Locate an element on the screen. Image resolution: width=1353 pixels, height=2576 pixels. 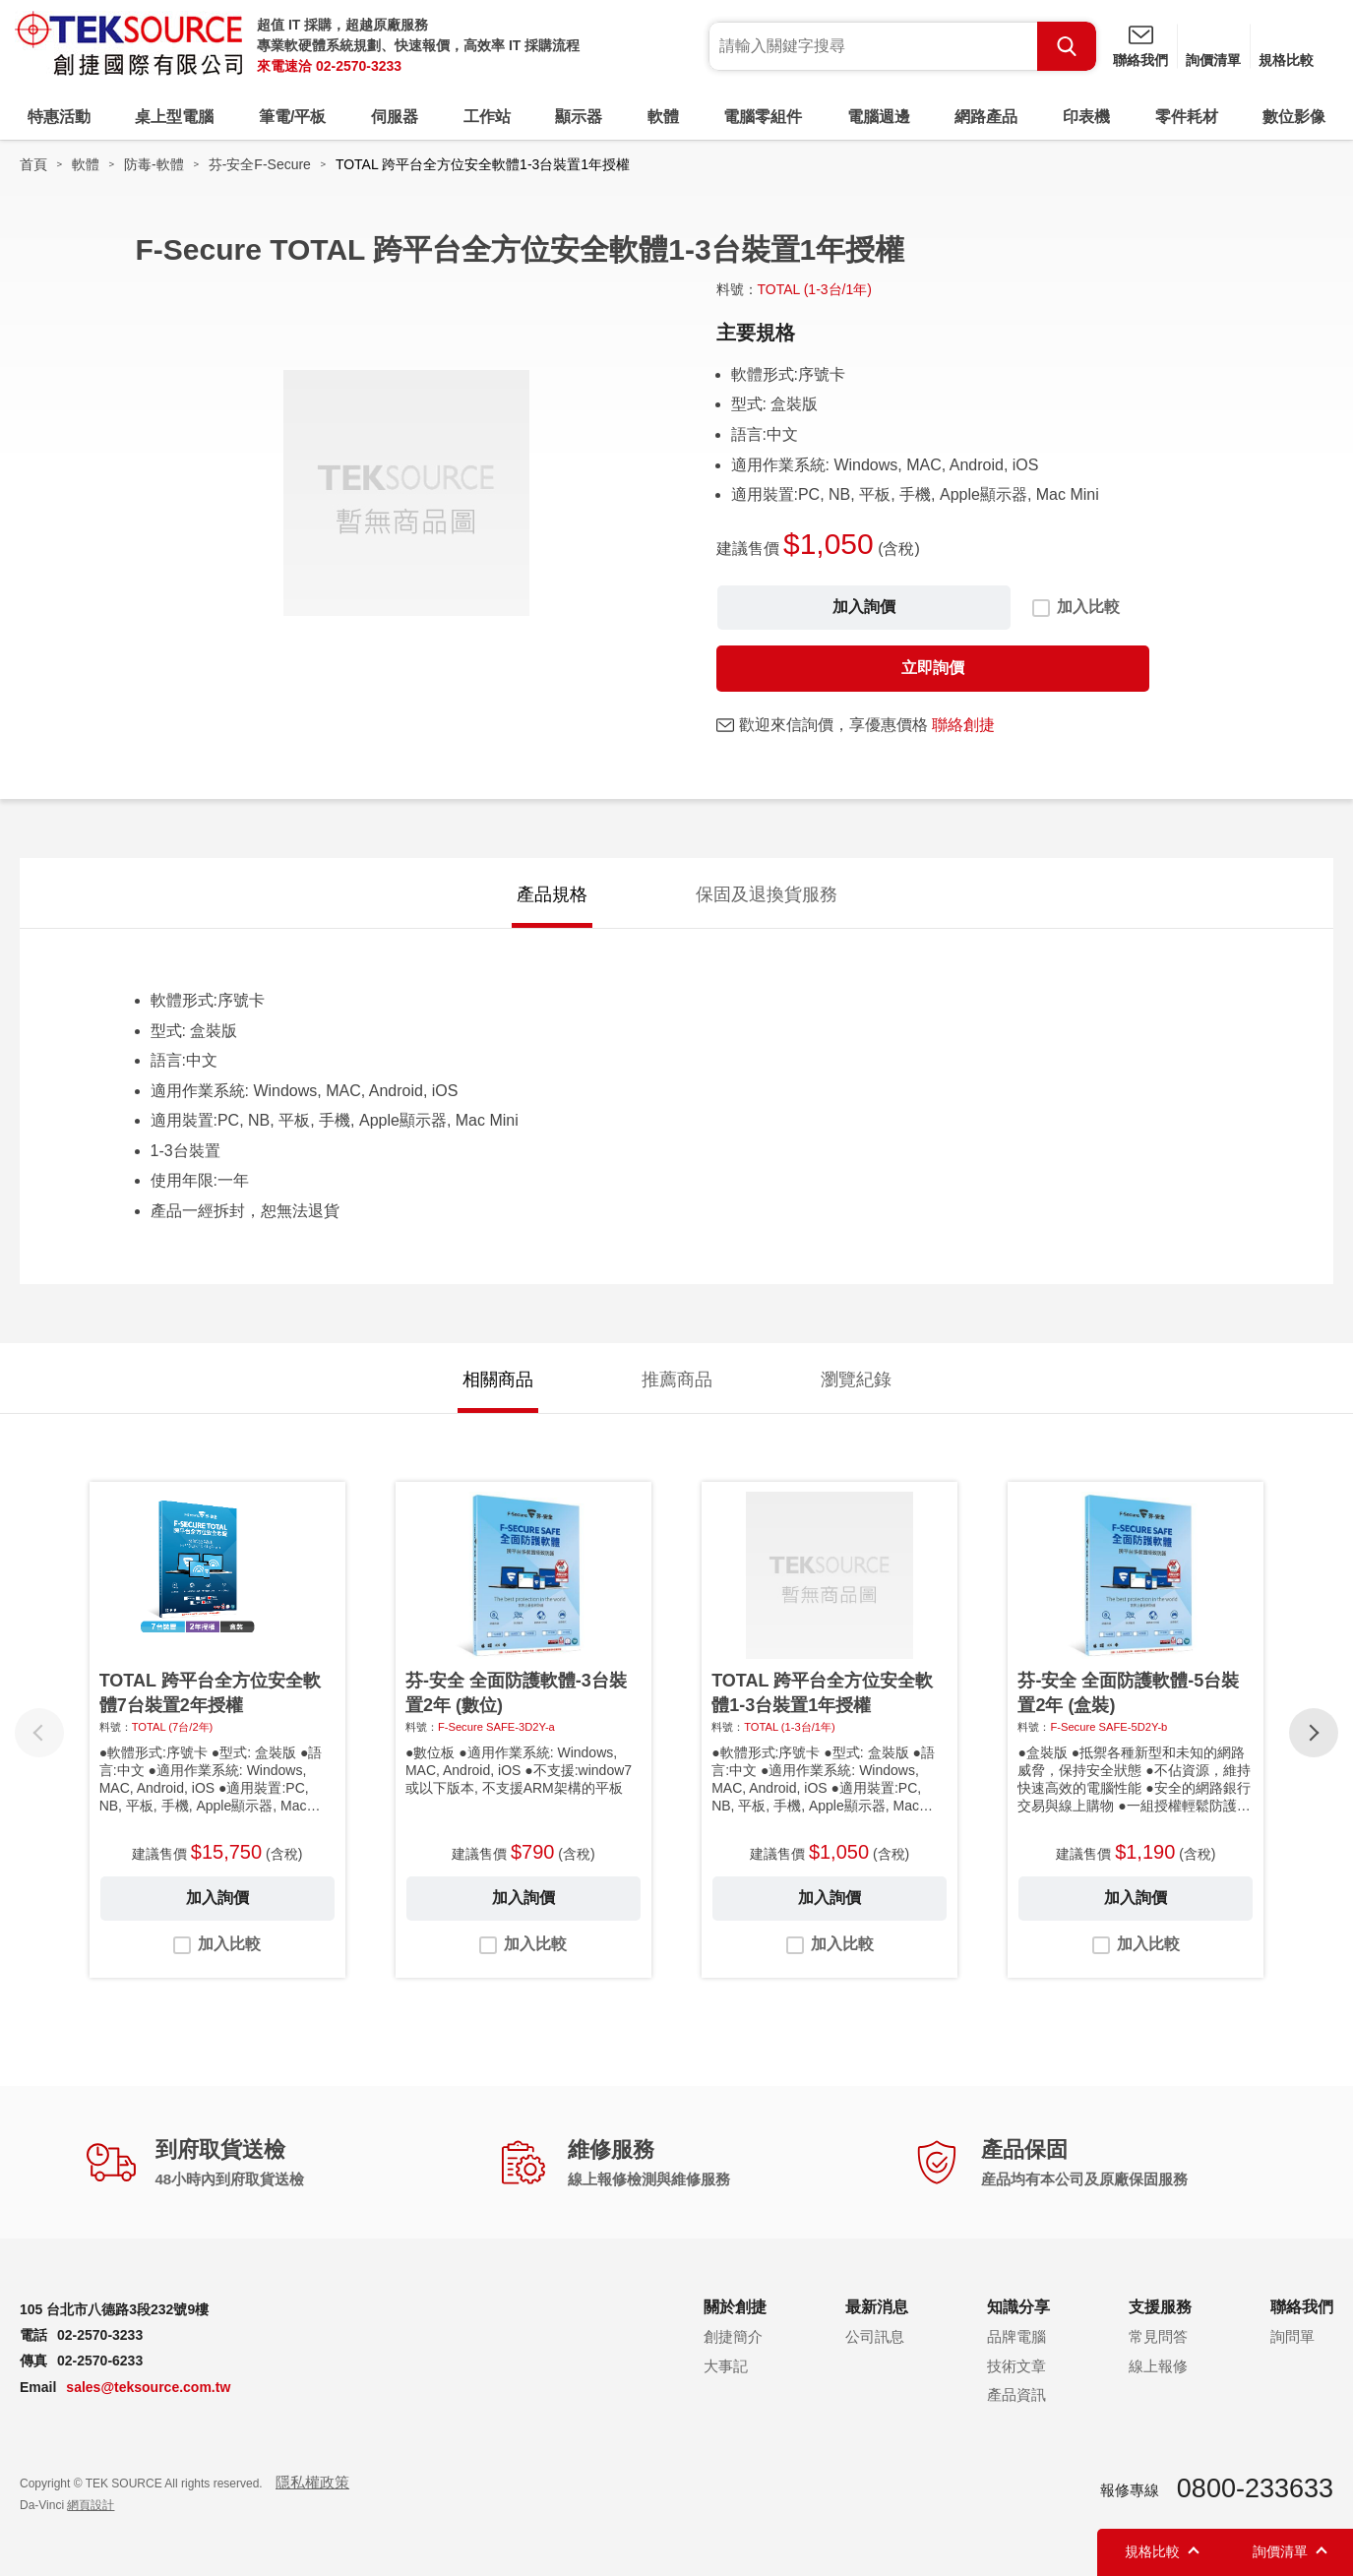
電腦週邊 is located at coordinates (878, 116).